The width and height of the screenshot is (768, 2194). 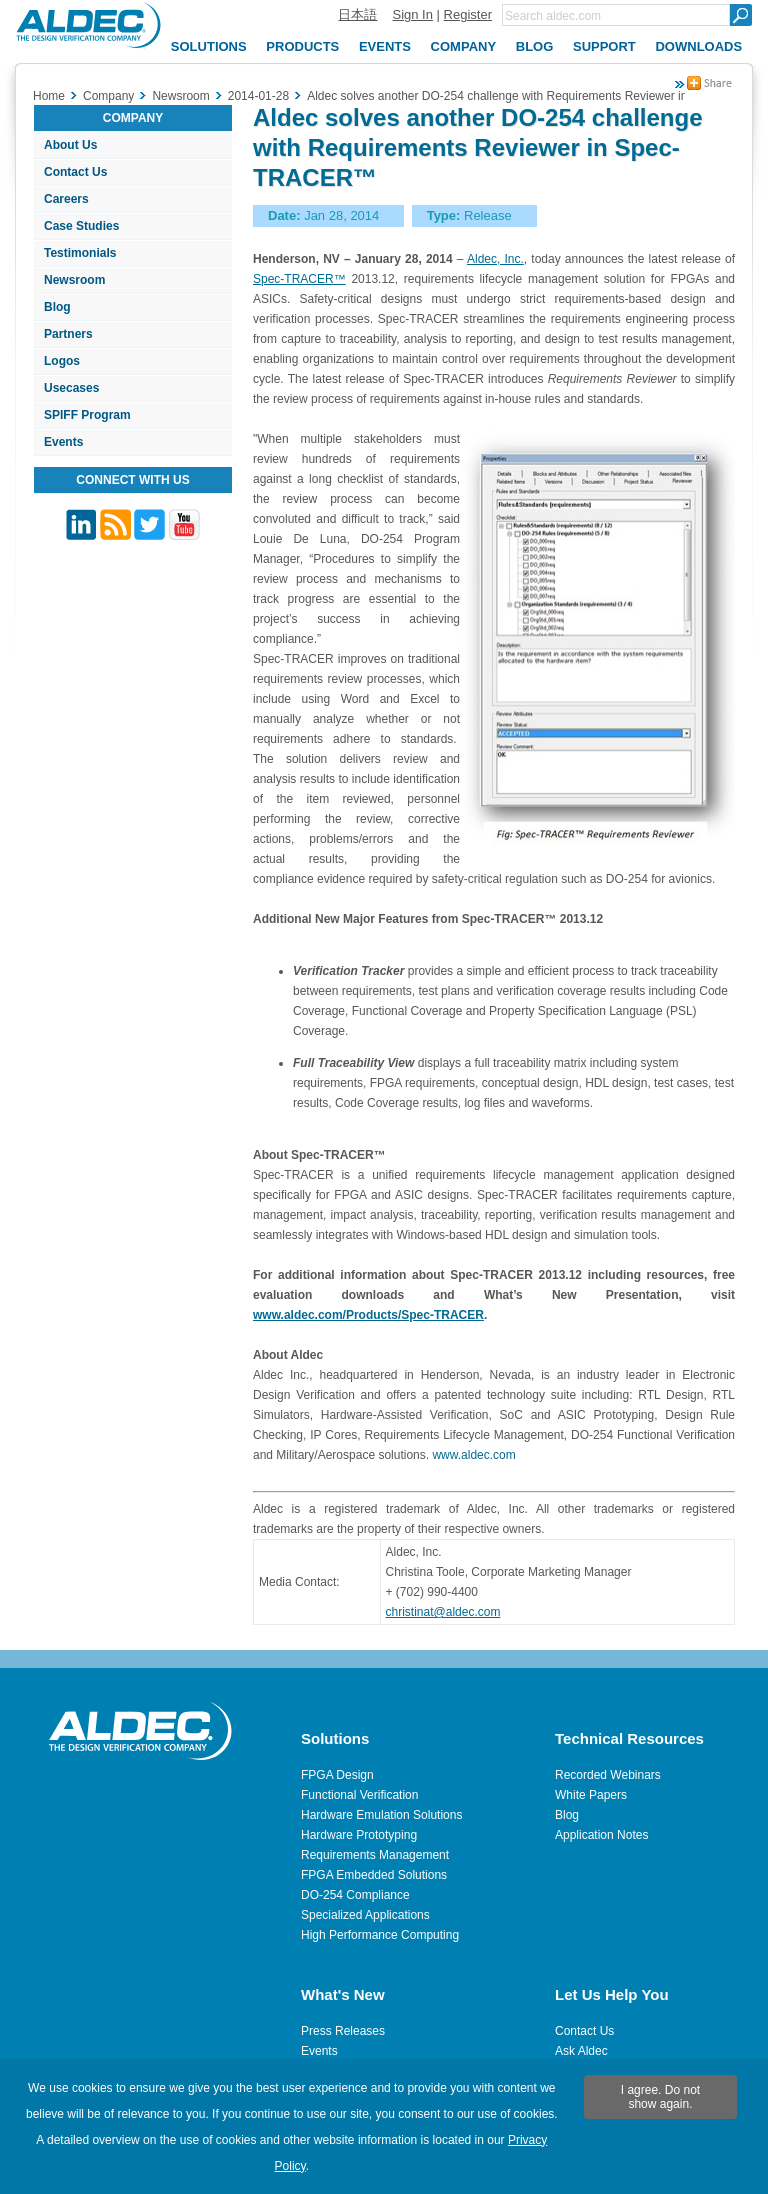 What do you see at coordinates (591, 1795) in the screenshot?
I see `White Papers` at bounding box center [591, 1795].